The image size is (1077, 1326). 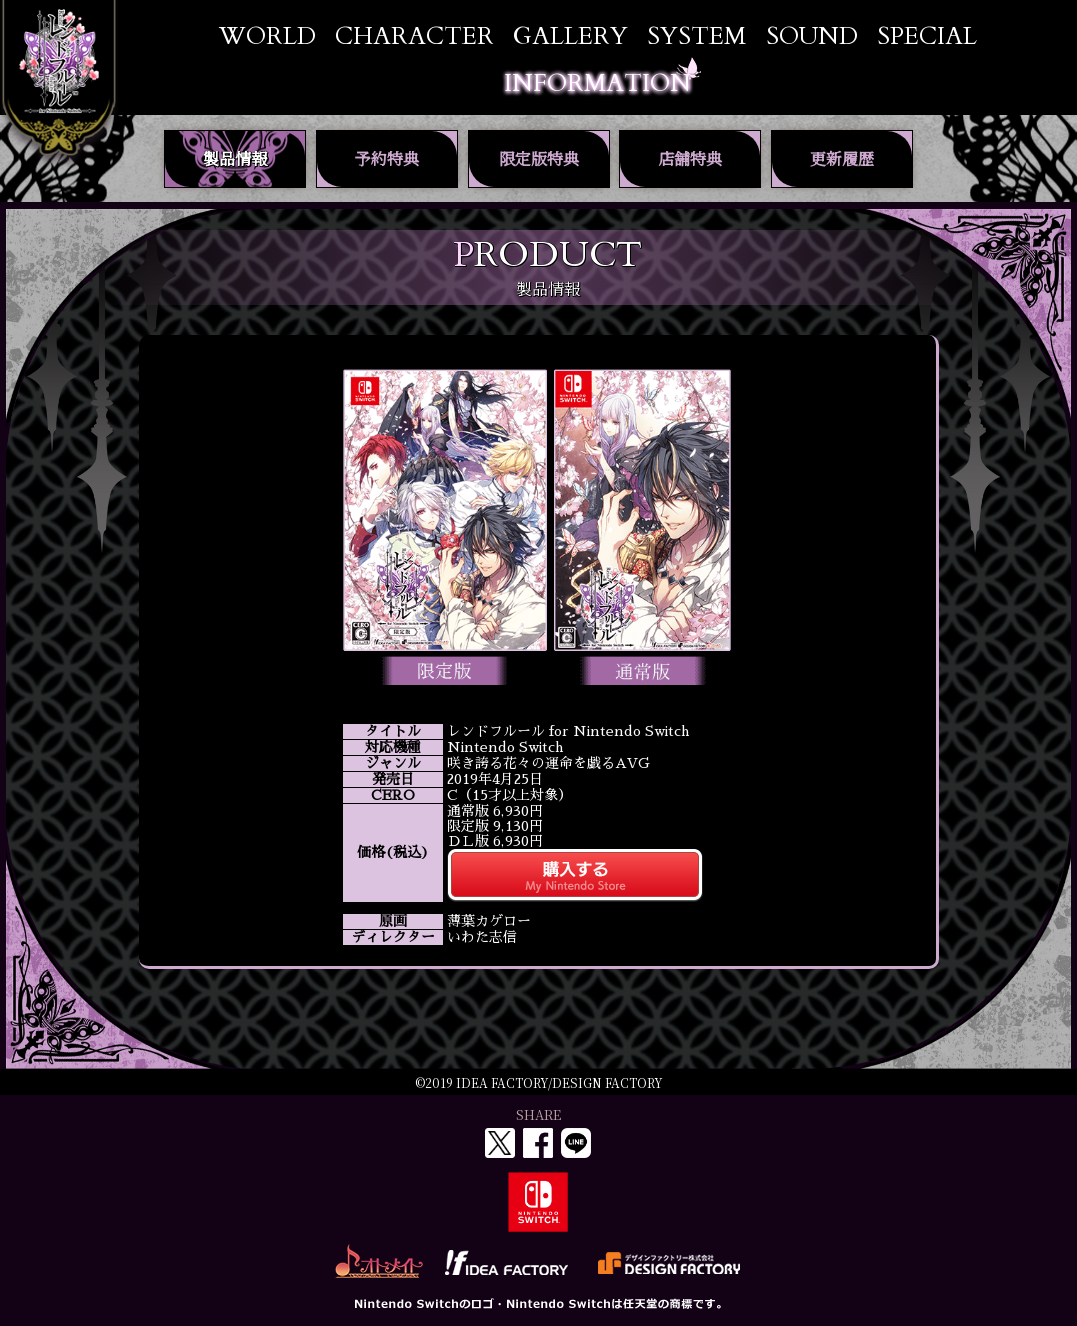 I want to click on INFORMATION, so click(x=597, y=83).